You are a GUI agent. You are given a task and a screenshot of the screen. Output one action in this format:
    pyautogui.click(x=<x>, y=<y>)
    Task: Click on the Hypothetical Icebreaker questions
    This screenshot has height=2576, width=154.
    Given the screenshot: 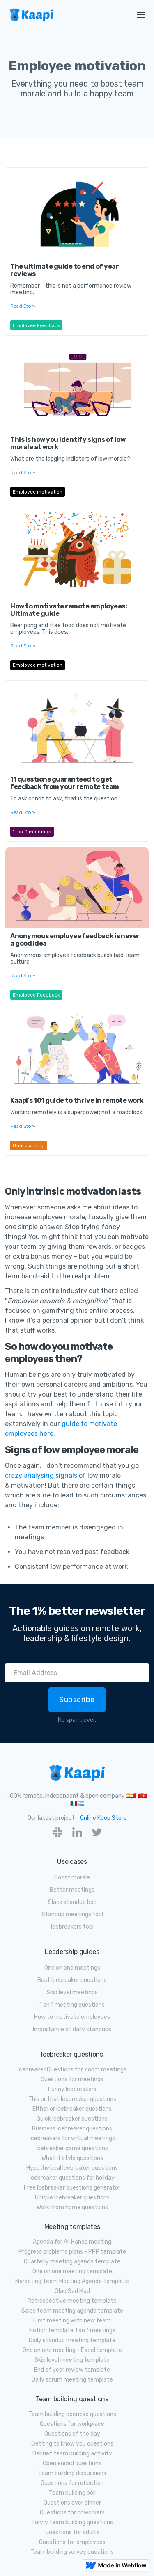 What is the action you would take?
    pyautogui.click(x=72, y=2168)
    